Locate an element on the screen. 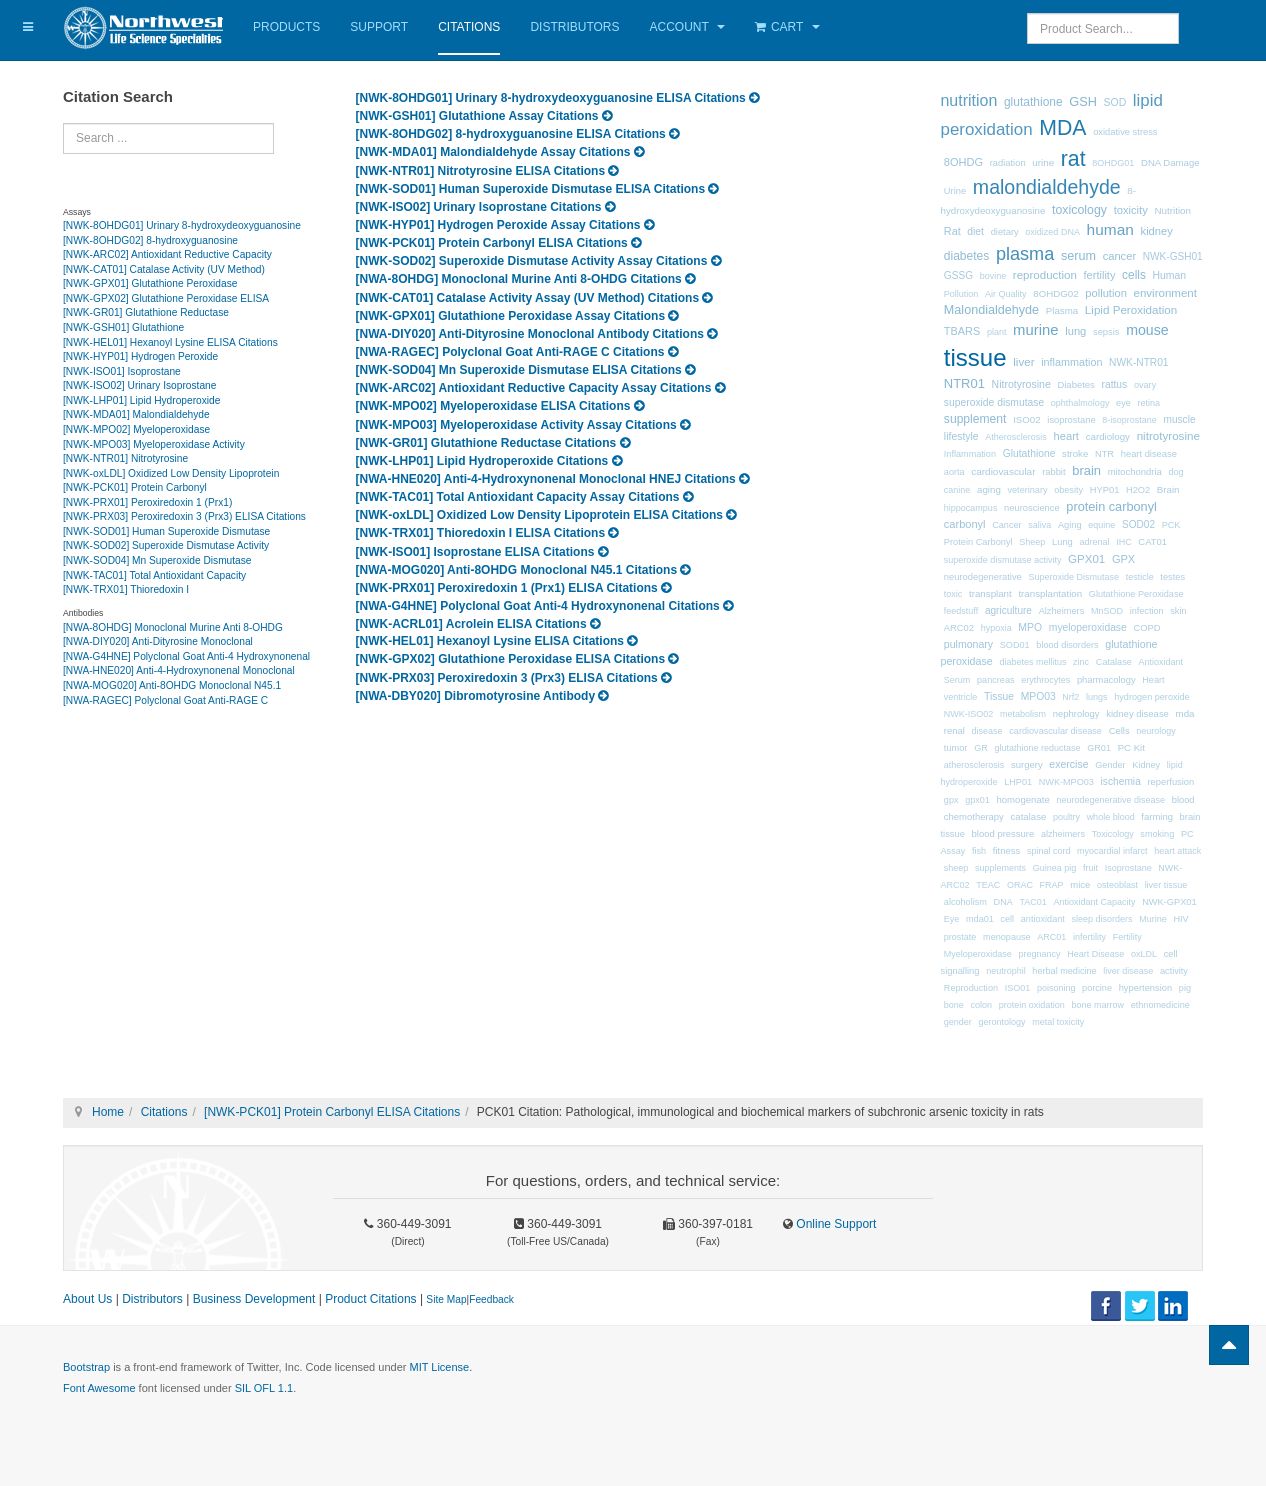 The height and width of the screenshot is (1486, 1266). [NWK-TRX01] Thioredoxin I is located at coordinates (126, 589).